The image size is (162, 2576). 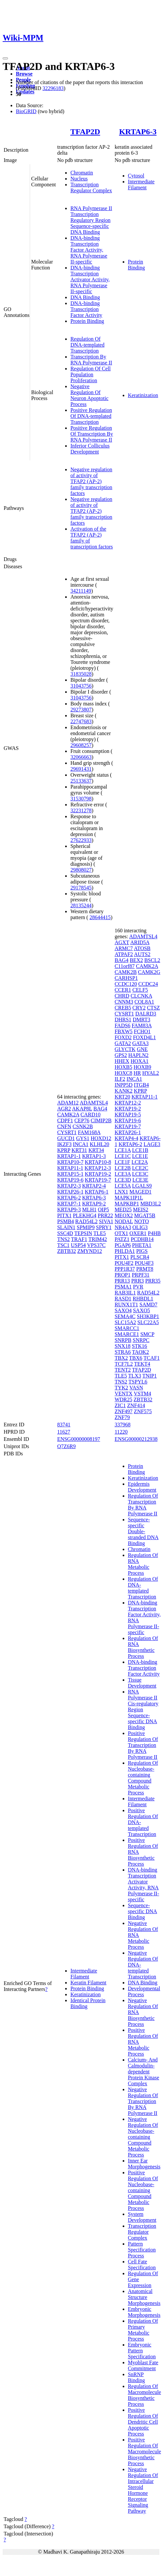 What do you see at coordinates (138, 1055) in the screenshot?
I see `HAPLN2` at bounding box center [138, 1055].